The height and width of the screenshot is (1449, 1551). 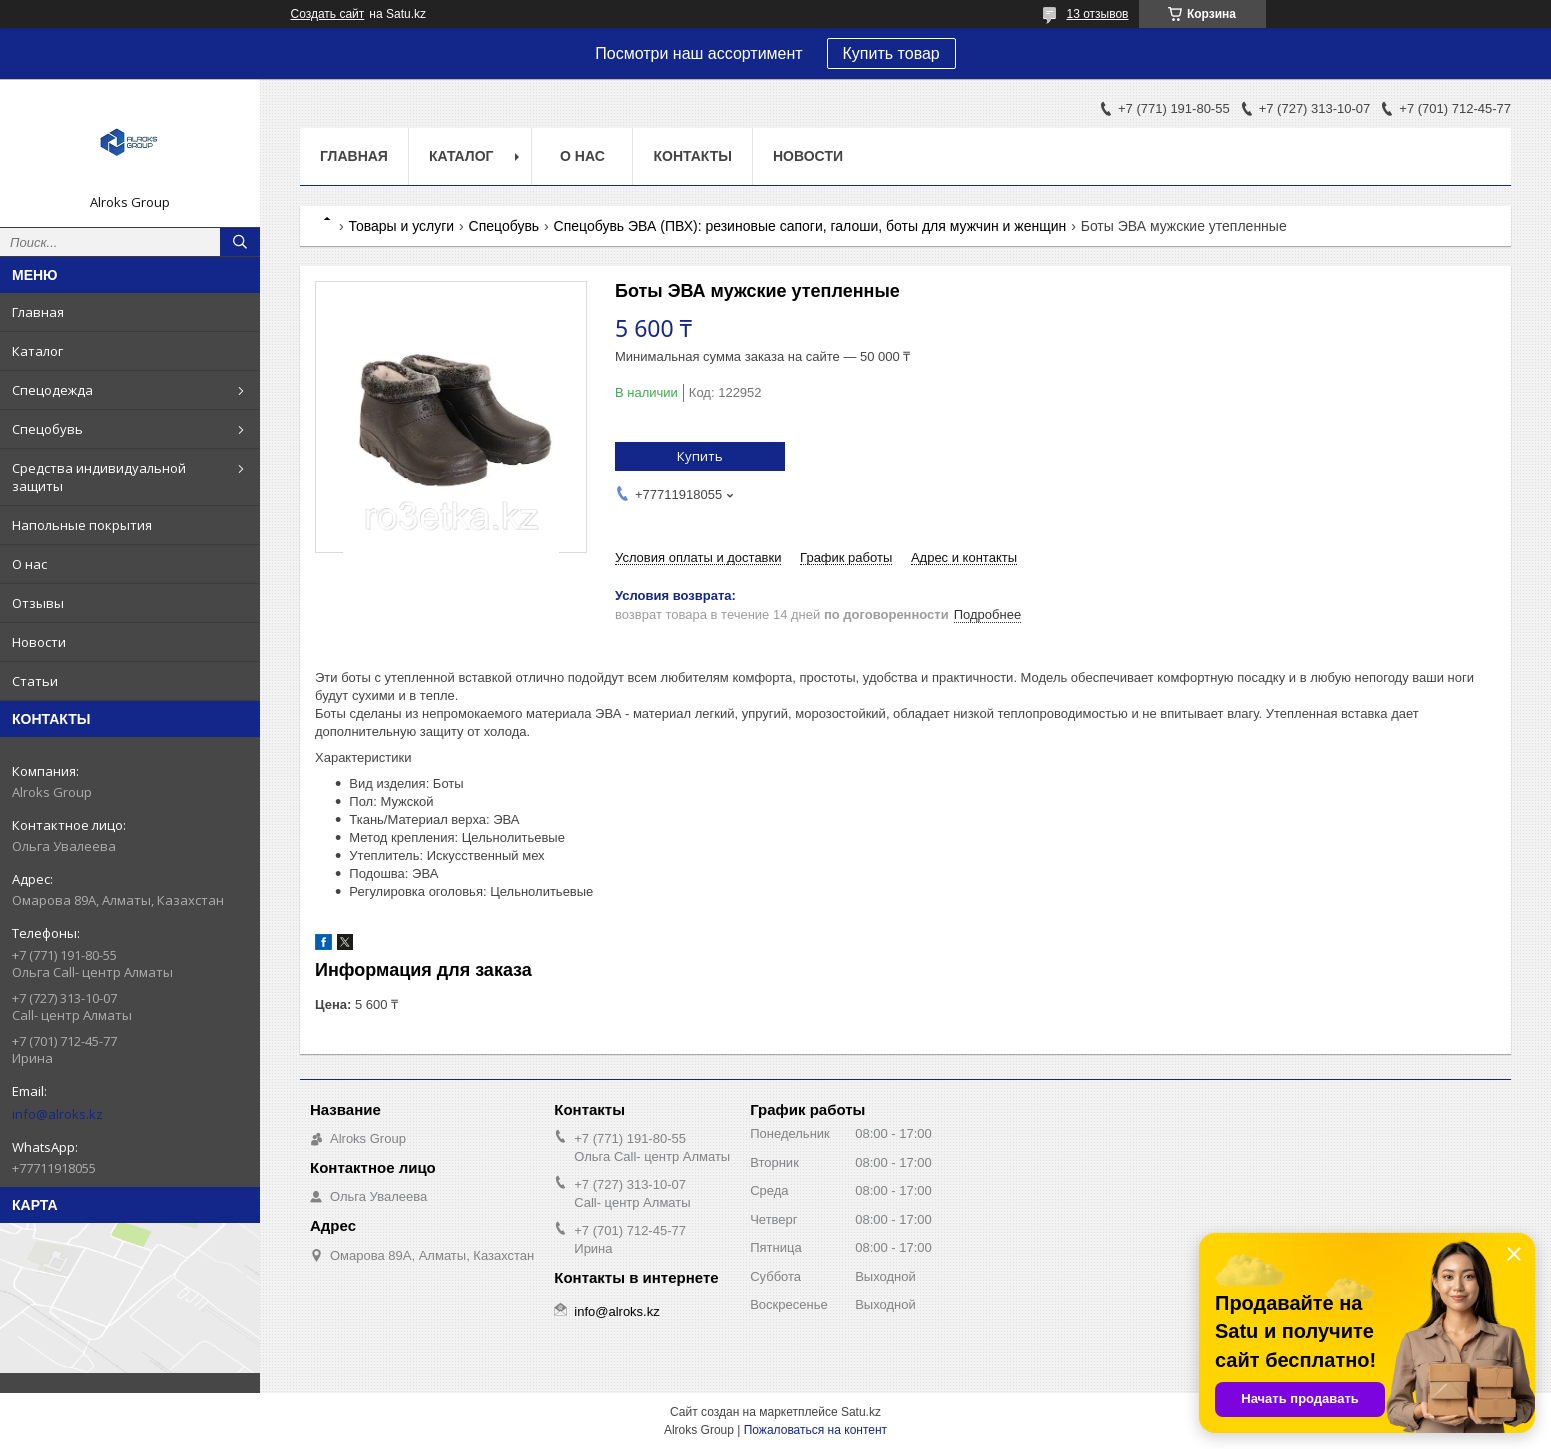 I want to click on Средства индивидуальной защиты, so click(x=99, y=477).